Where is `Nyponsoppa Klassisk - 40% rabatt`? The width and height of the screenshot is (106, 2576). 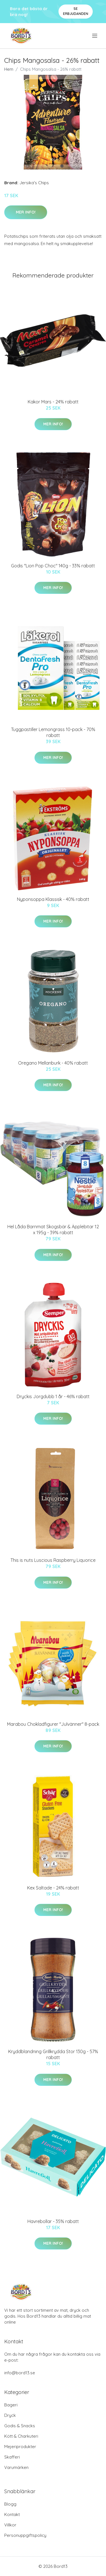
Nyponsoppa Klassisk - 40% rabatt is located at coordinates (53, 899).